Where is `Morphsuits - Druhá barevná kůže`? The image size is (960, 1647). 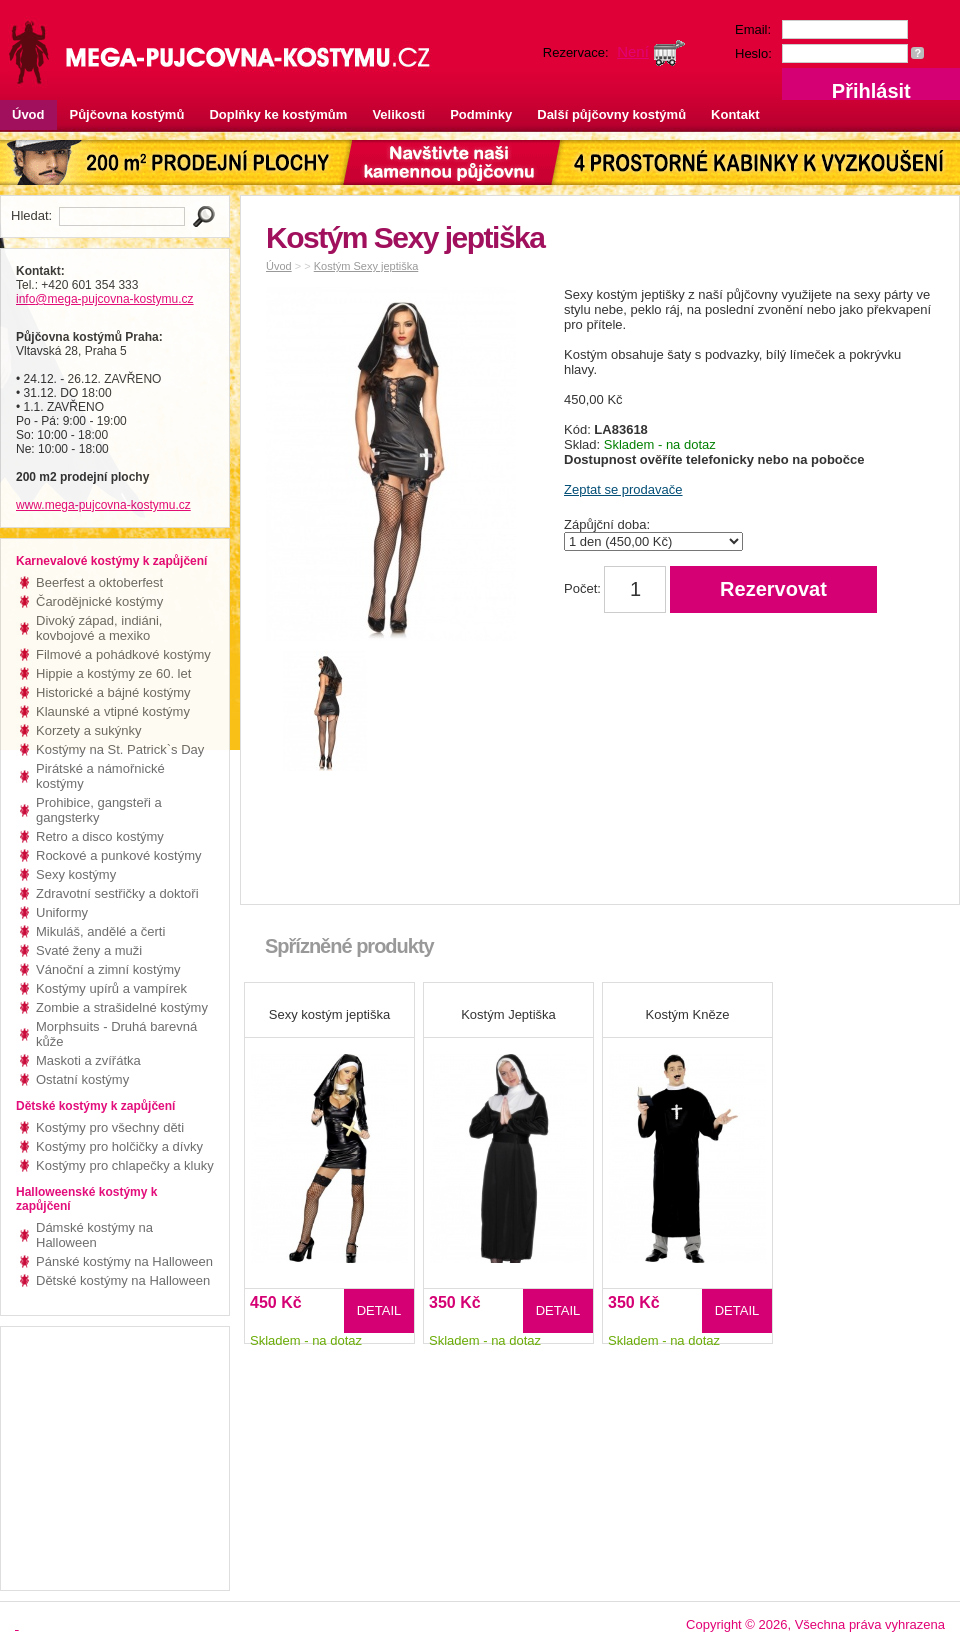 Morphsuits - Druhá barevná kůže is located at coordinates (116, 1034).